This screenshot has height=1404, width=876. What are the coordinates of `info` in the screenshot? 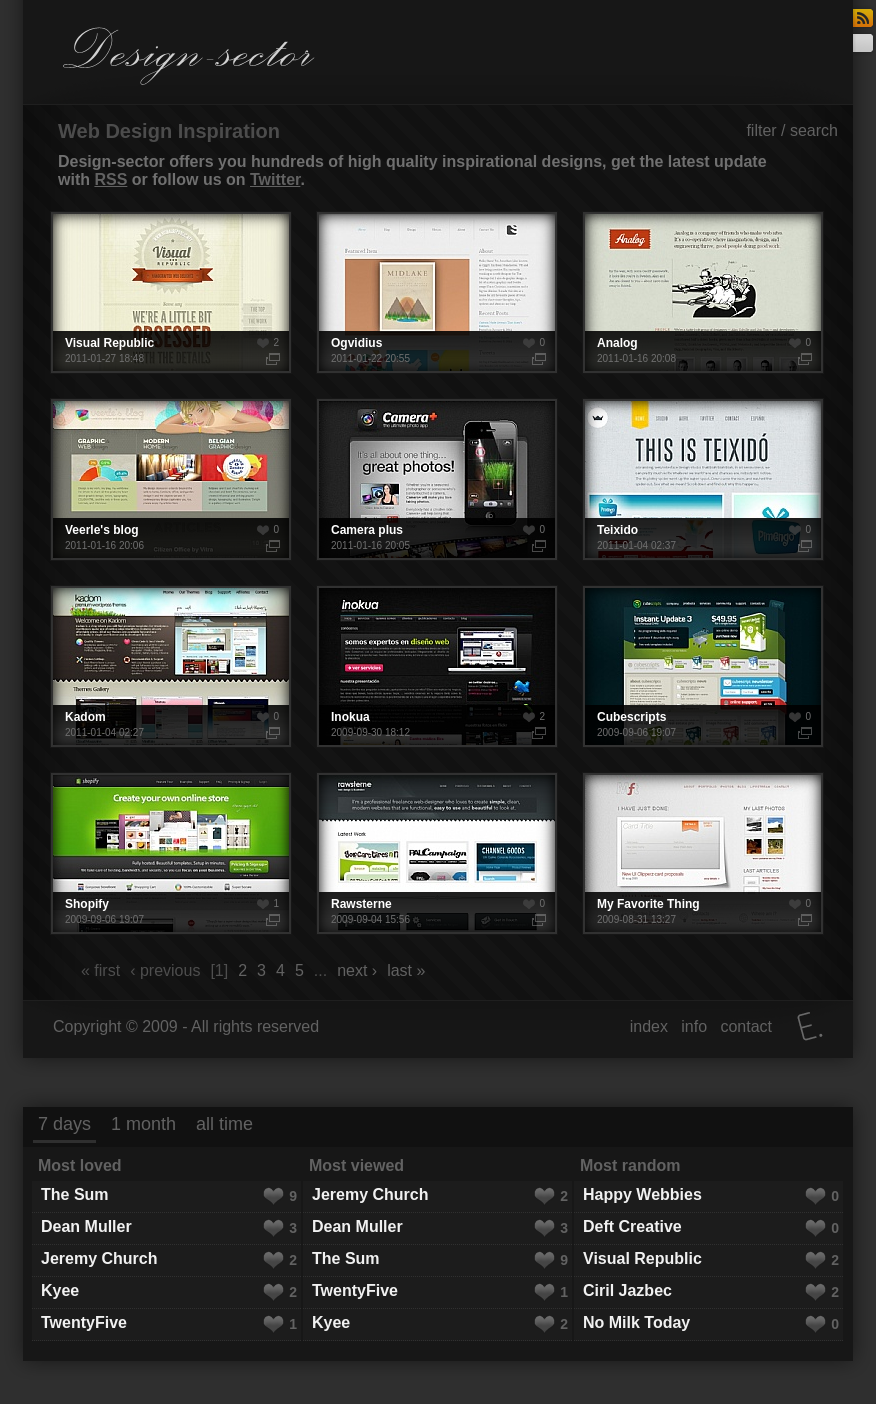 It's located at (694, 1026).